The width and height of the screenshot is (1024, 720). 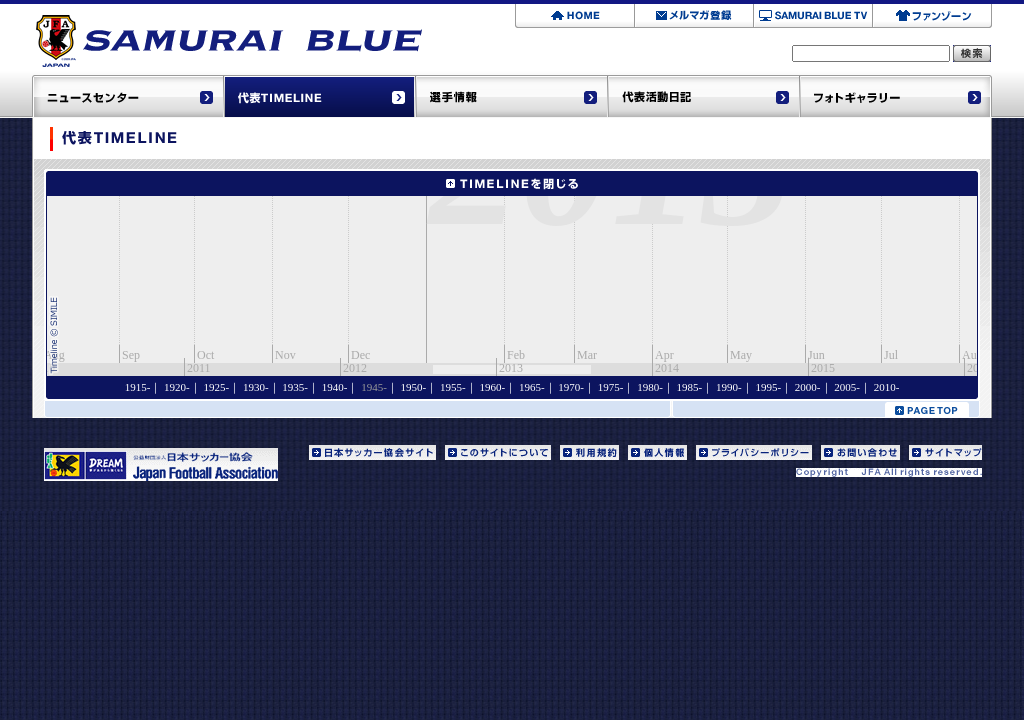 I want to click on 1960-, so click(x=492, y=387).